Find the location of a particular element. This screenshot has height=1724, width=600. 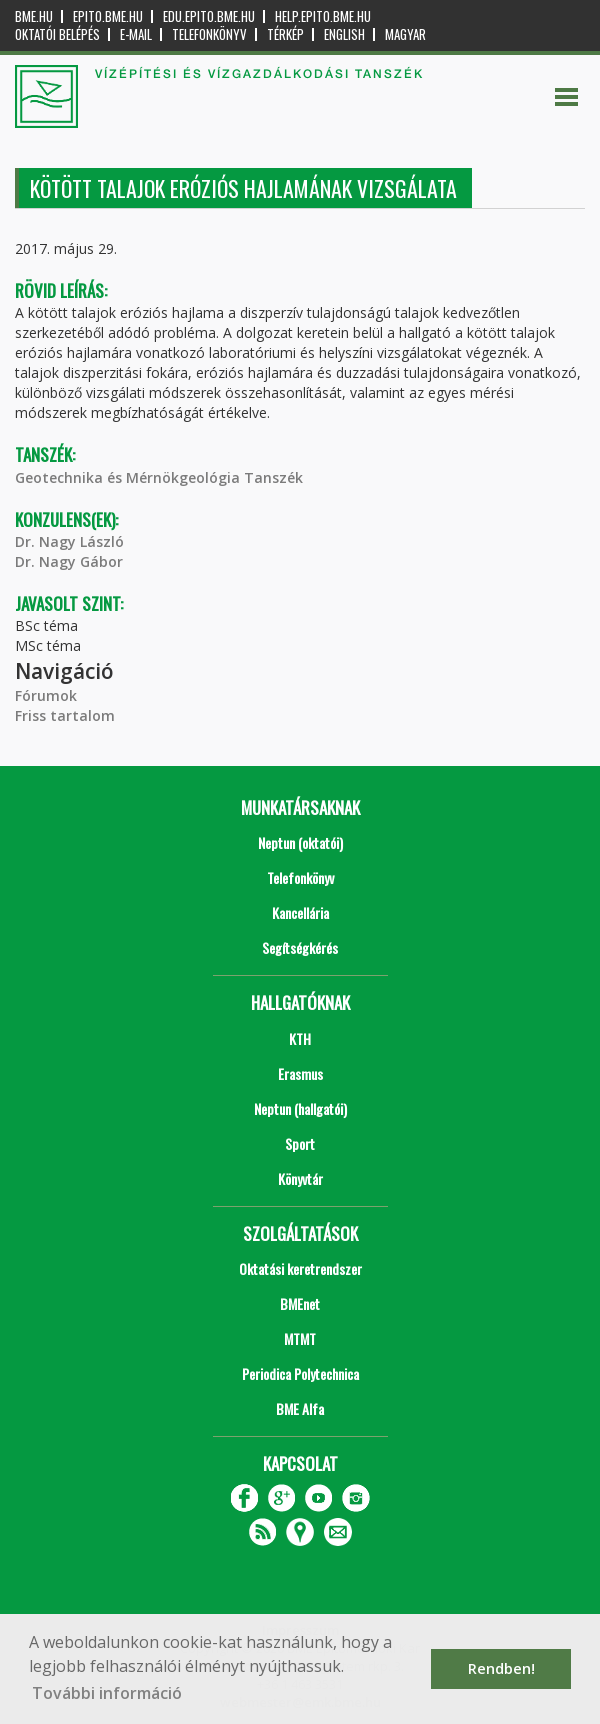

Sport is located at coordinates (300, 1143).